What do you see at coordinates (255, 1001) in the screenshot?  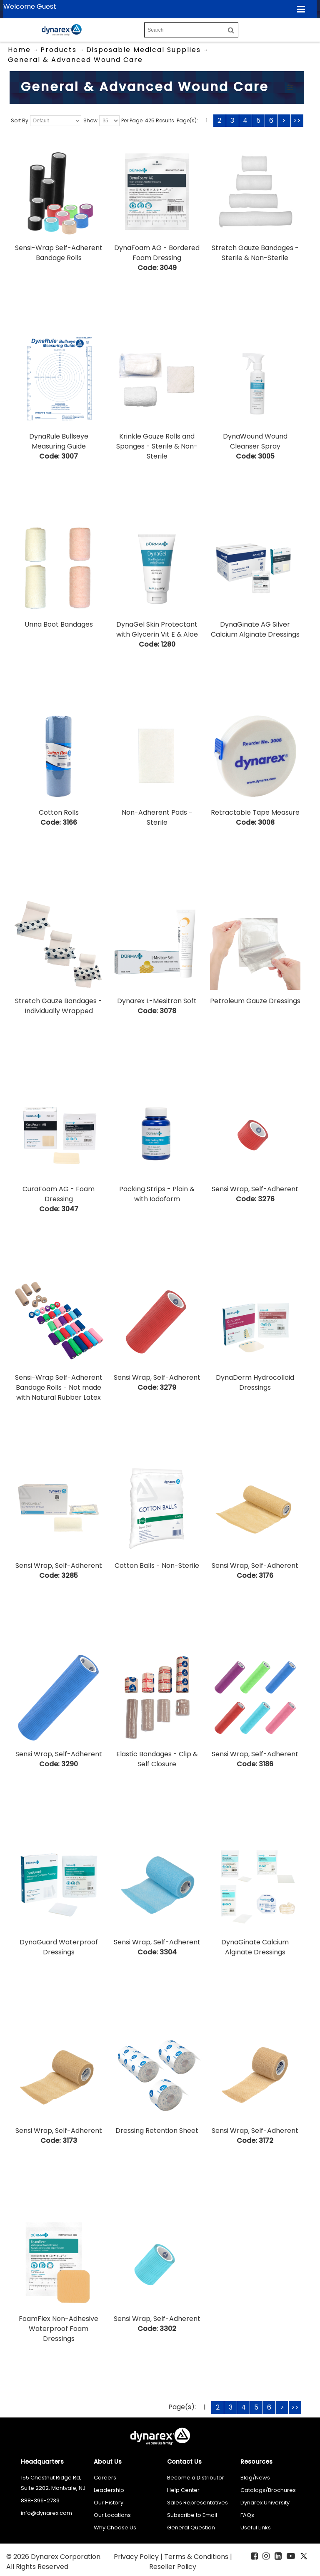 I see `Petroleum Gauze Dressings` at bounding box center [255, 1001].